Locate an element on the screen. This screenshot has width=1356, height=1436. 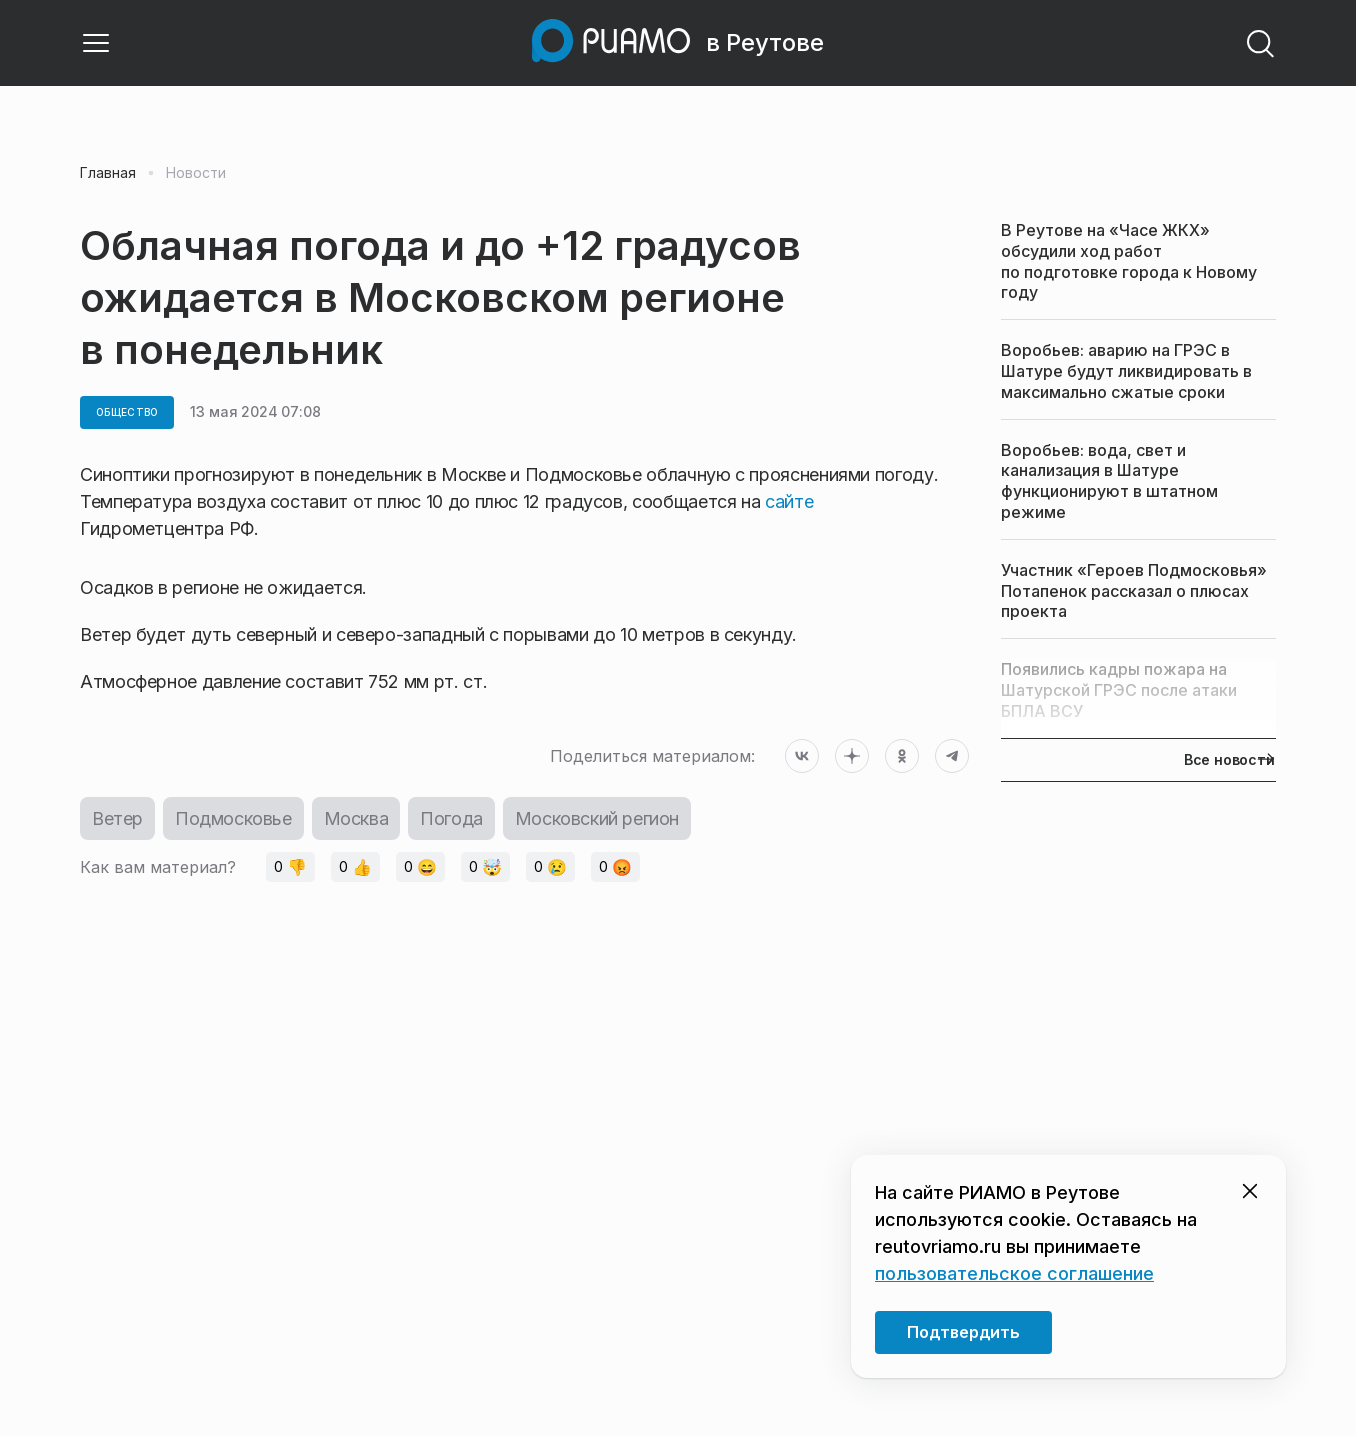
Московский регион is located at coordinates (597, 818).